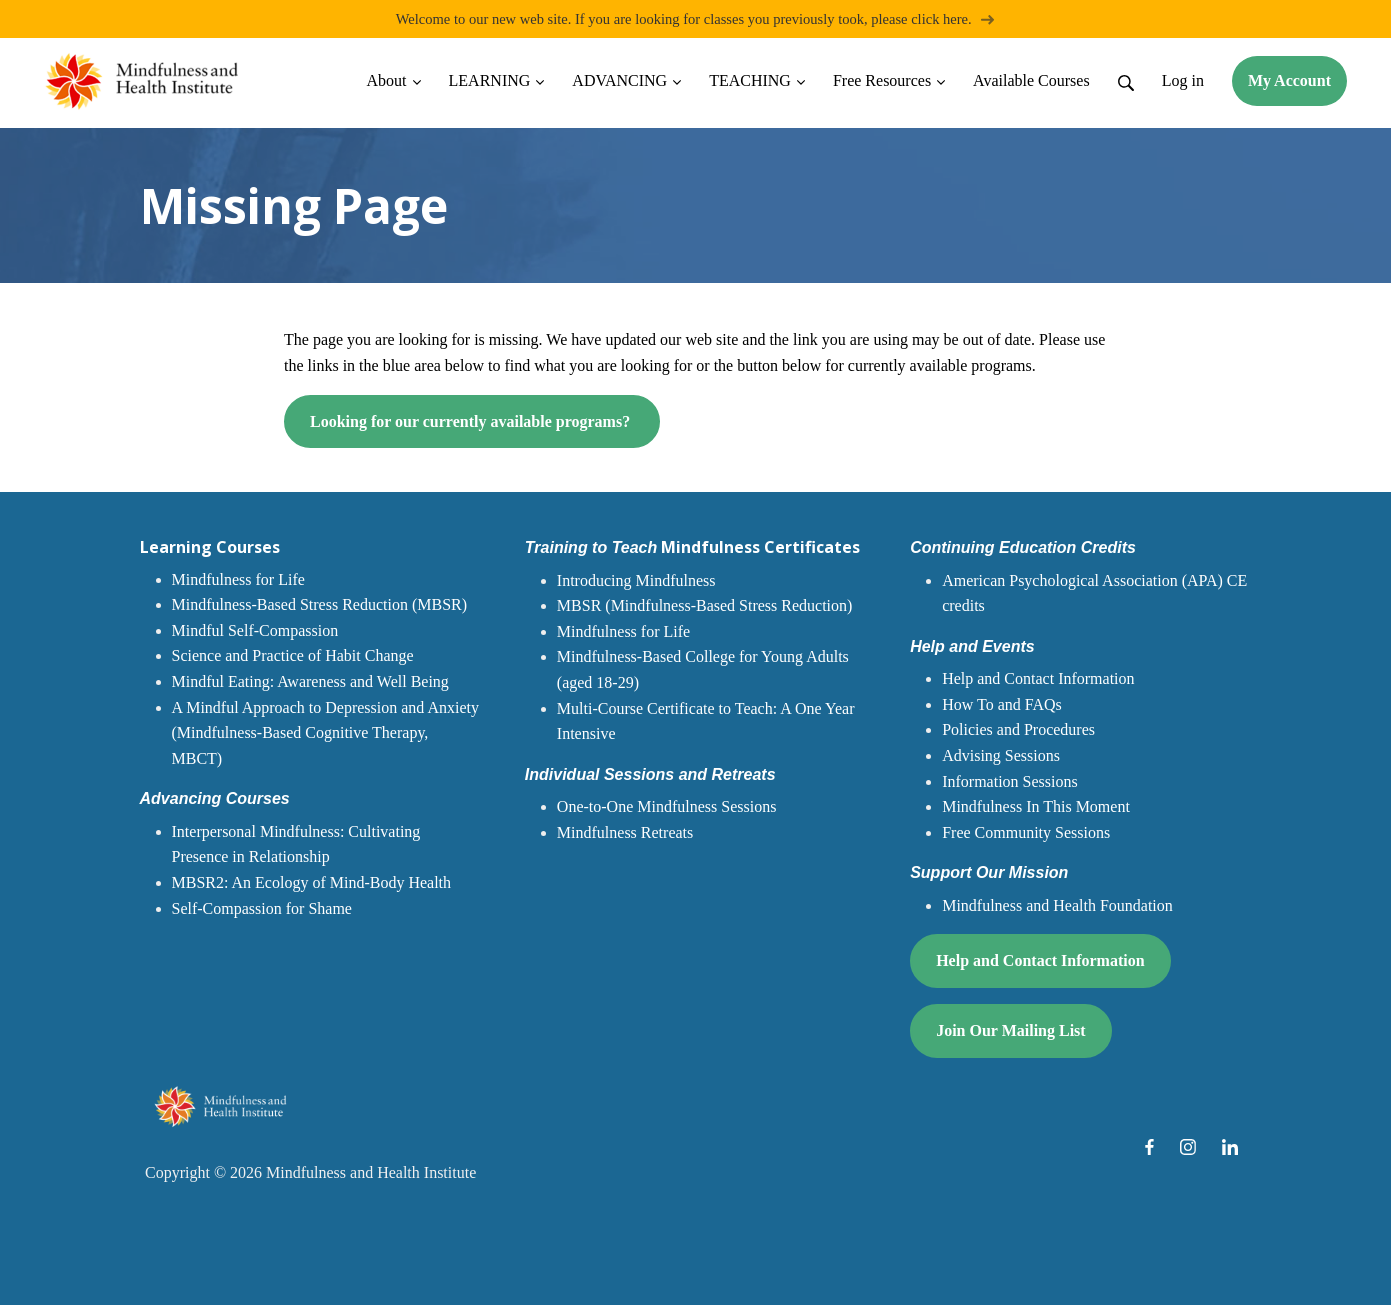 This screenshot has width=1391, height=1306. Describe the element at coordinates (312, 883) in the screenshot. I see `MBSR2: An Ecology of Mind-Body Health` at that location.